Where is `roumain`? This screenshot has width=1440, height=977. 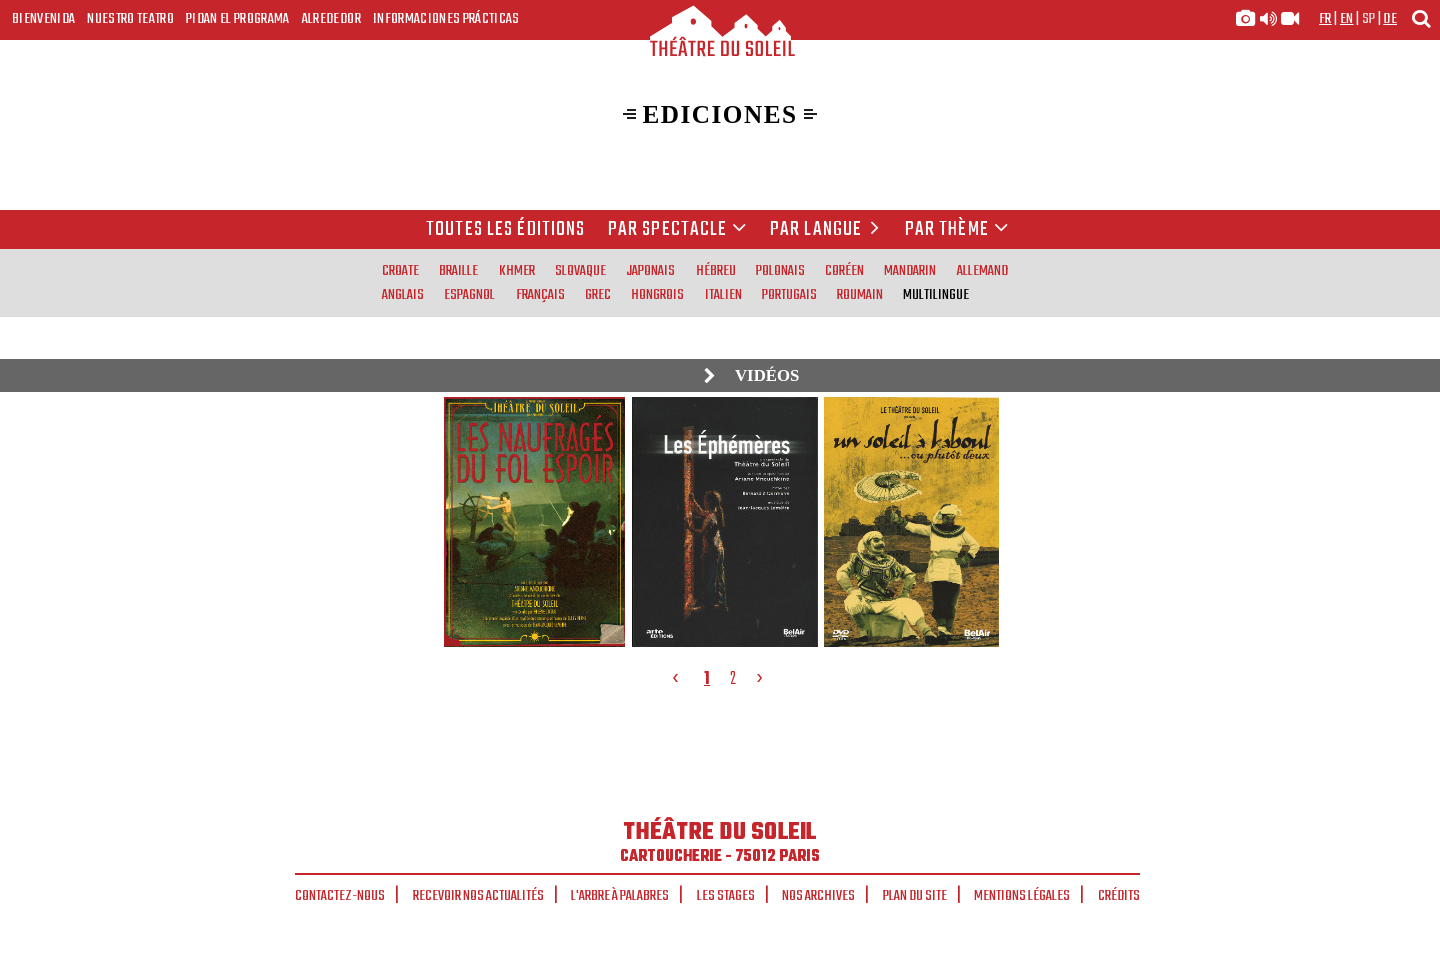
roumain is located at coordinates (860, 295).